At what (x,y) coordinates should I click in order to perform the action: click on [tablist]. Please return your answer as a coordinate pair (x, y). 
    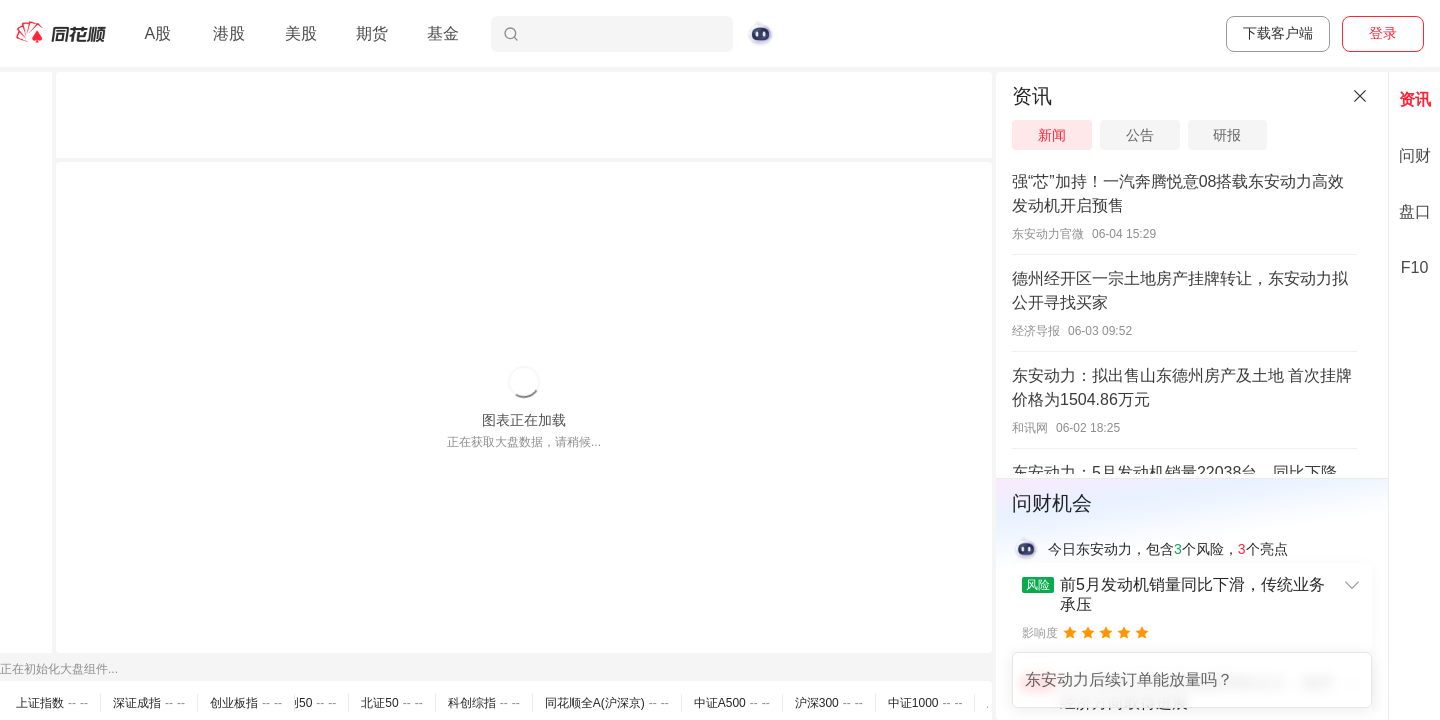
    Looking at the image, I should click on (1192, 135).